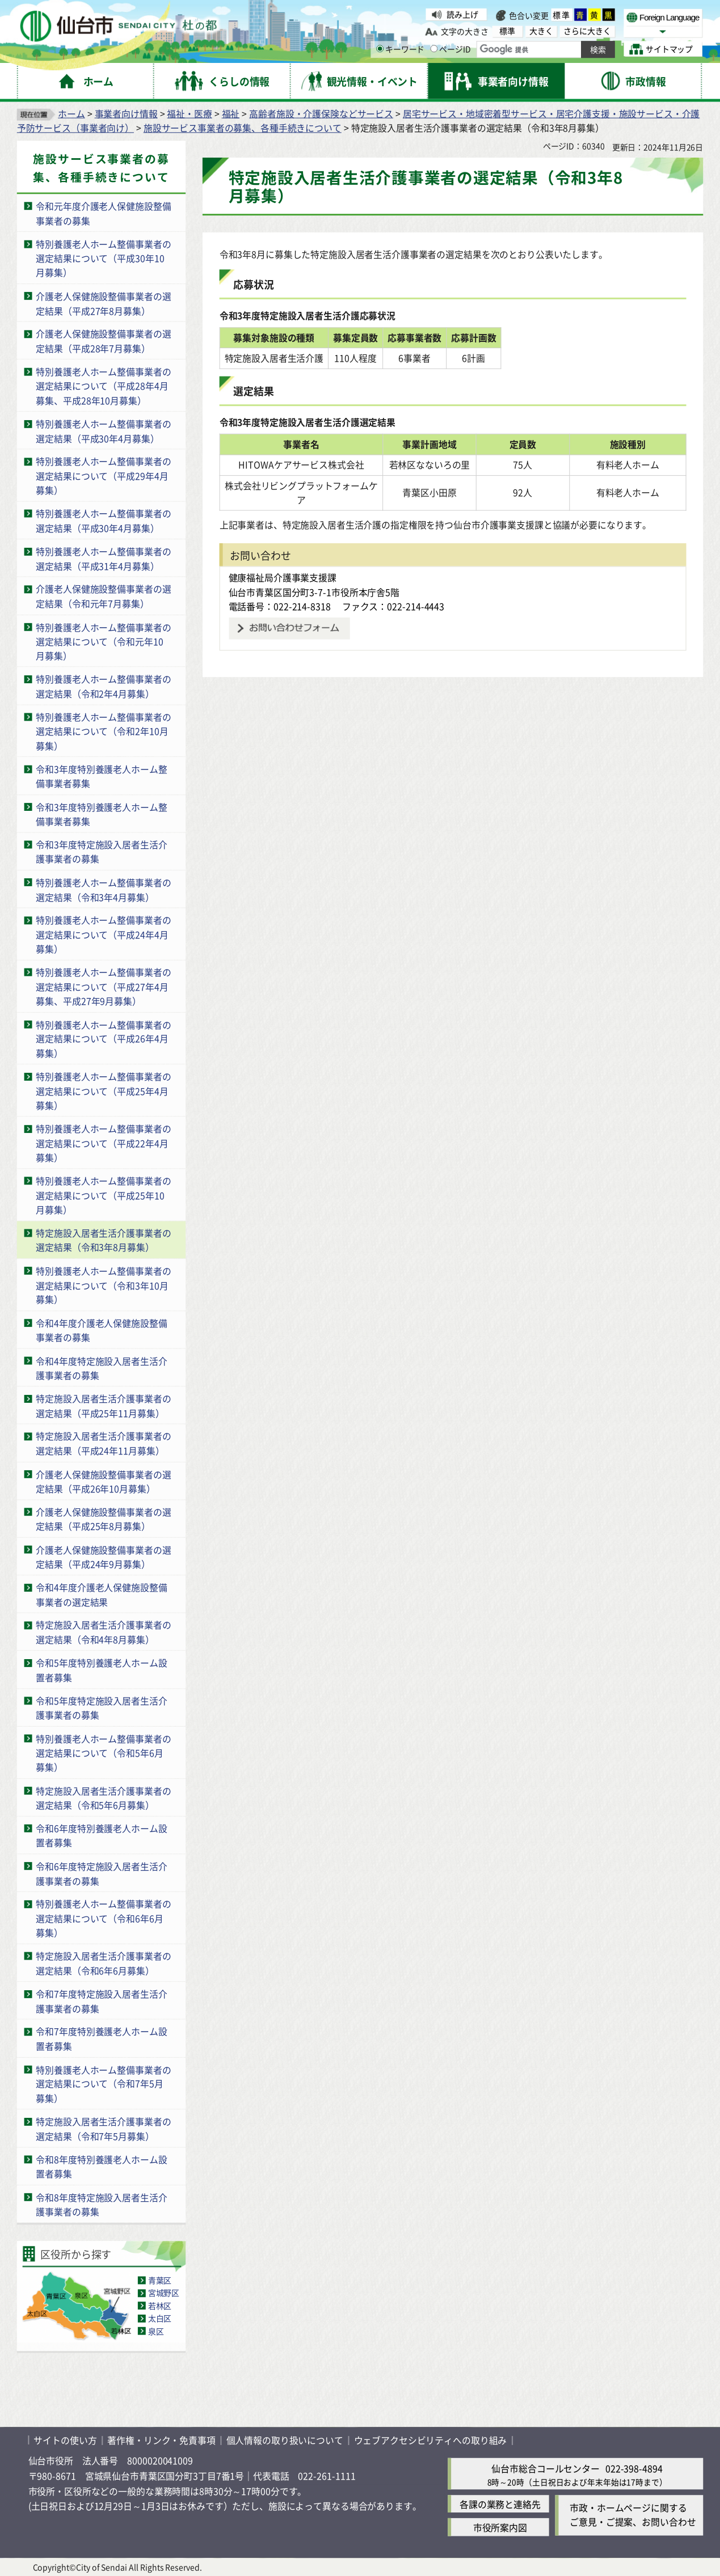  Describe the element at coordinates (103, 258) in the screenshot. I see `特別養護老人ホーム整備事業者の選定結果について（平成30年10月募集）` at that location.